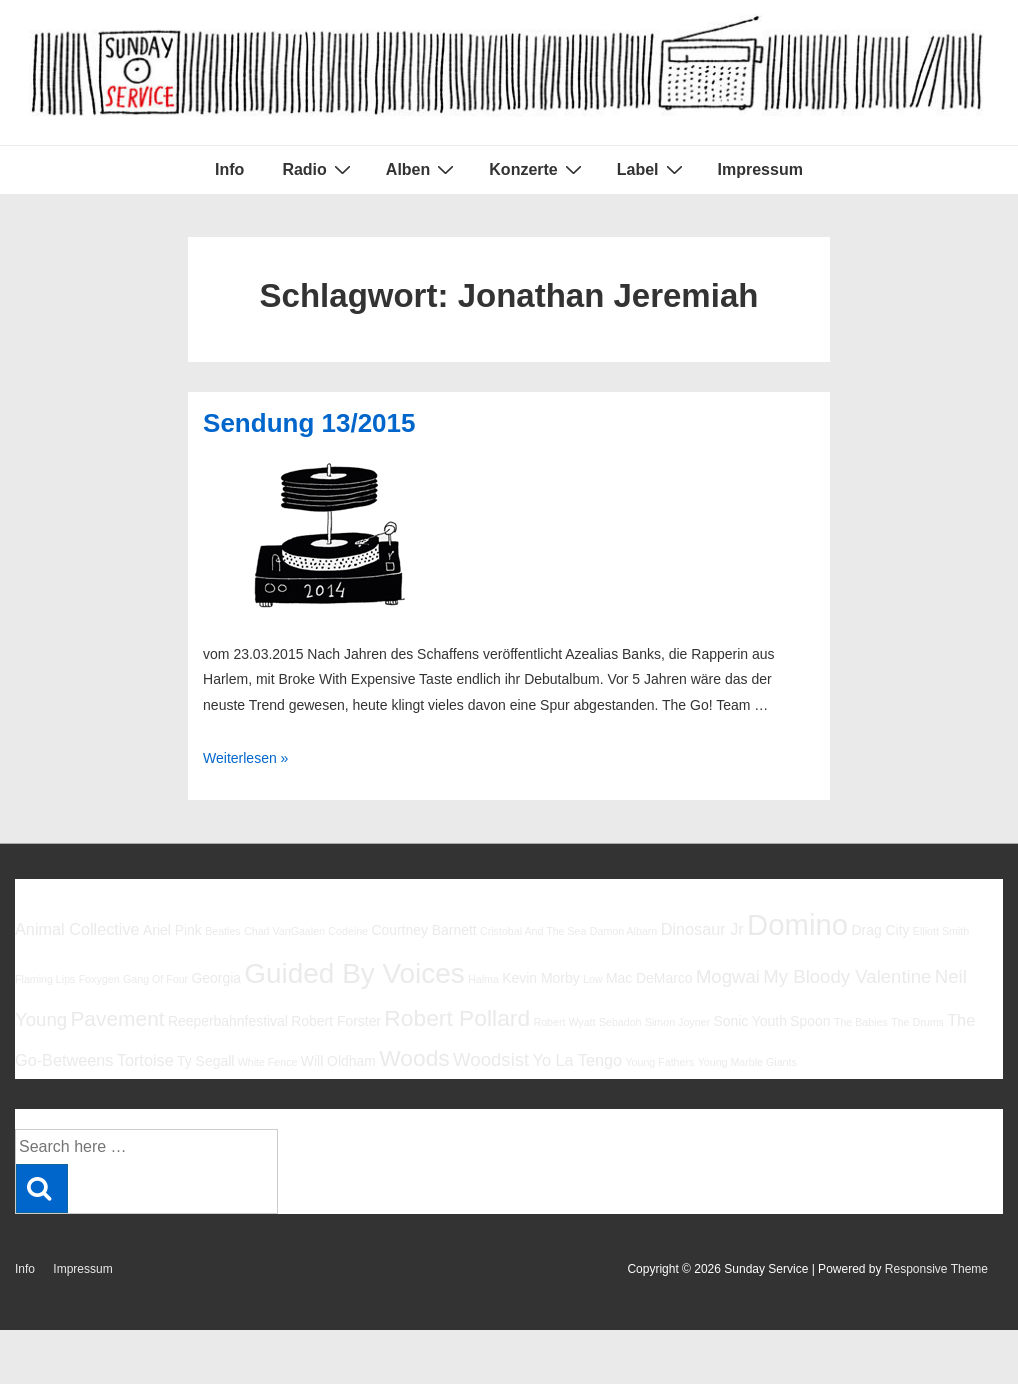 Image resolution: width=1018 pixels, height=1384 pixels. I want to click on Spoon [Spoon (6 Einträge)], so click(810, 1021).